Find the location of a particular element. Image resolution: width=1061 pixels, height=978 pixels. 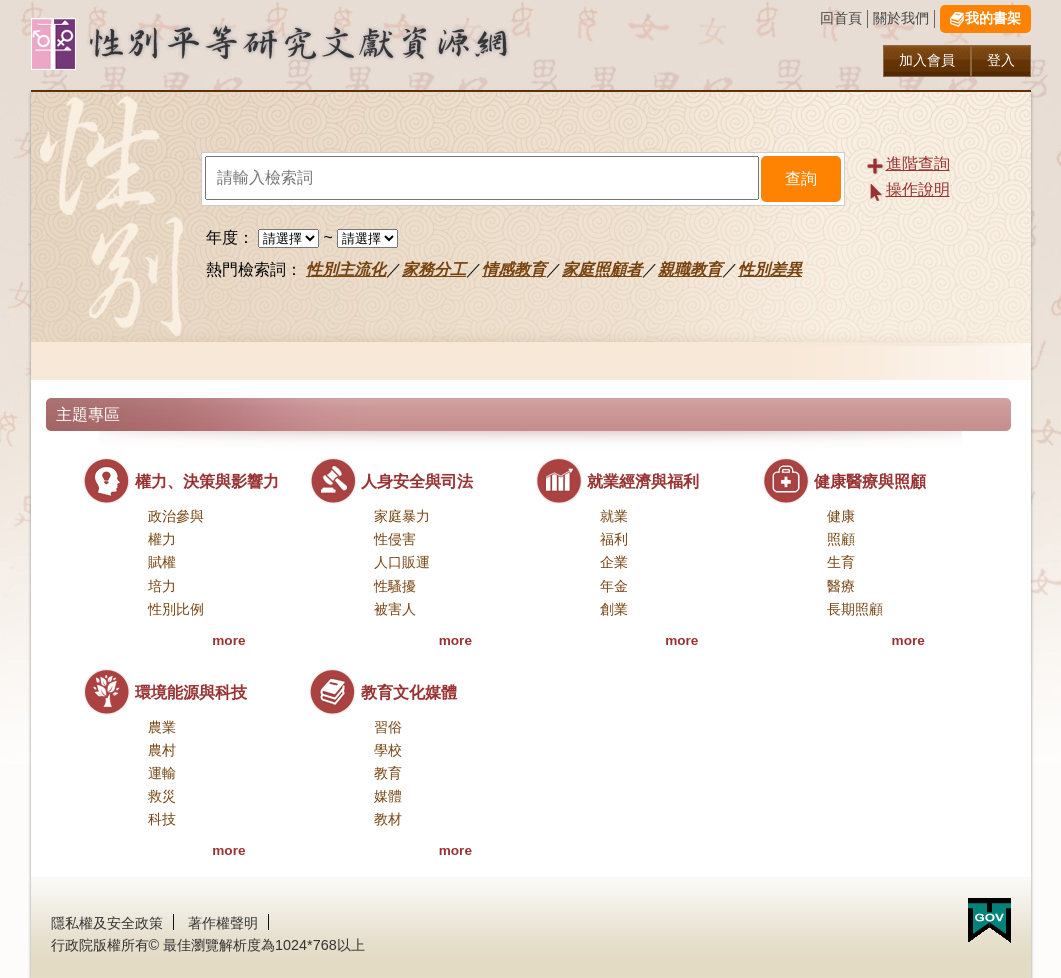

賦權 is located at coordinates (162, 562).